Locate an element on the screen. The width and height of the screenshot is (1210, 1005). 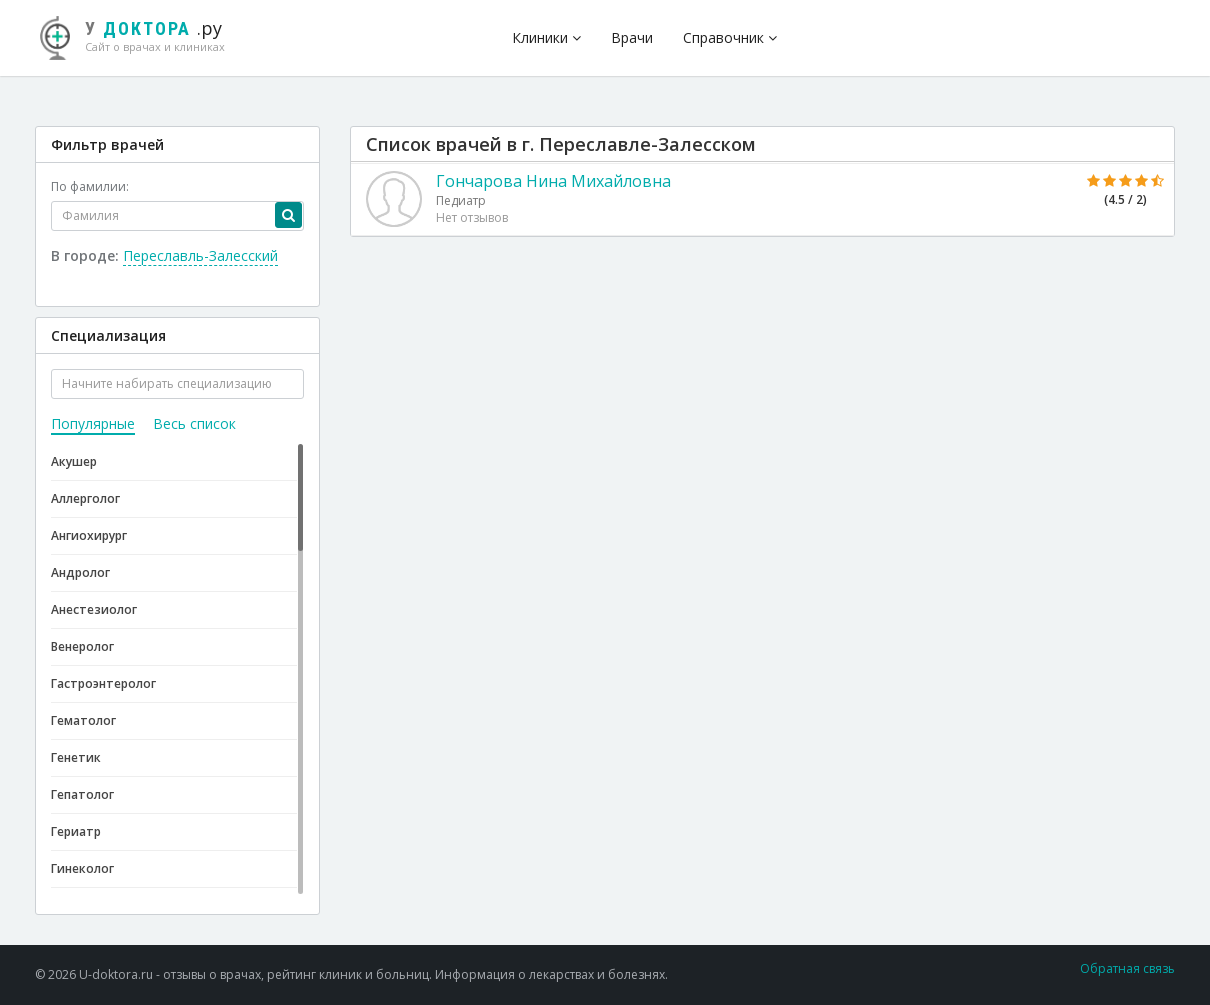
Анестезиолог is located at coordinates (94, 609).